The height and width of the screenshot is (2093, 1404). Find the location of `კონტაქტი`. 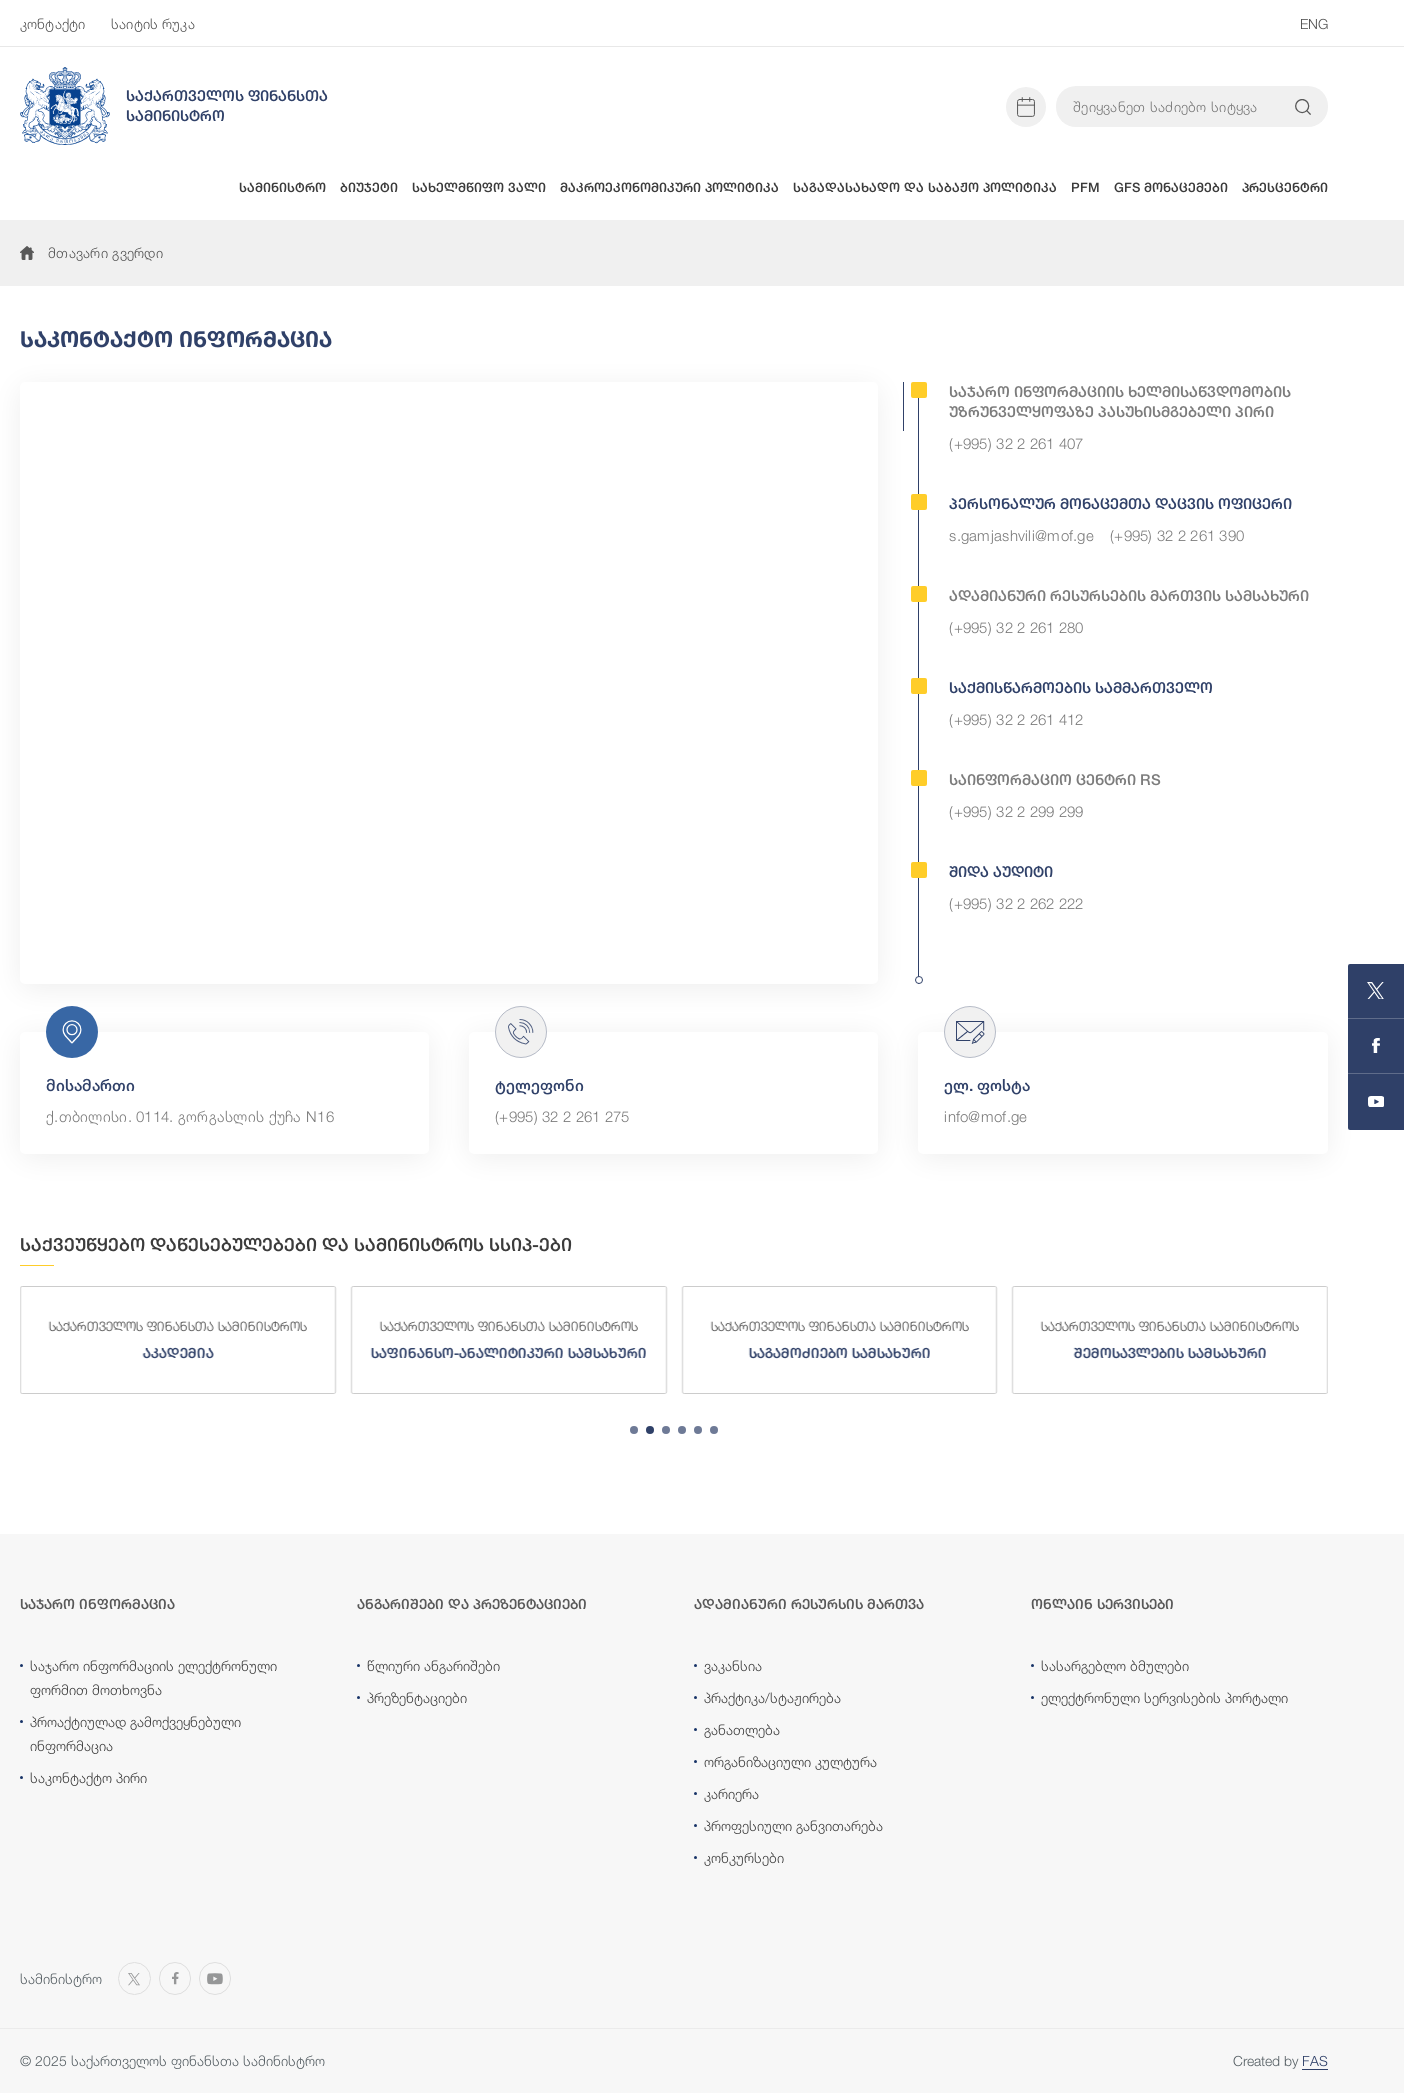

კონტაქტი is located at coordinates (52, 23).